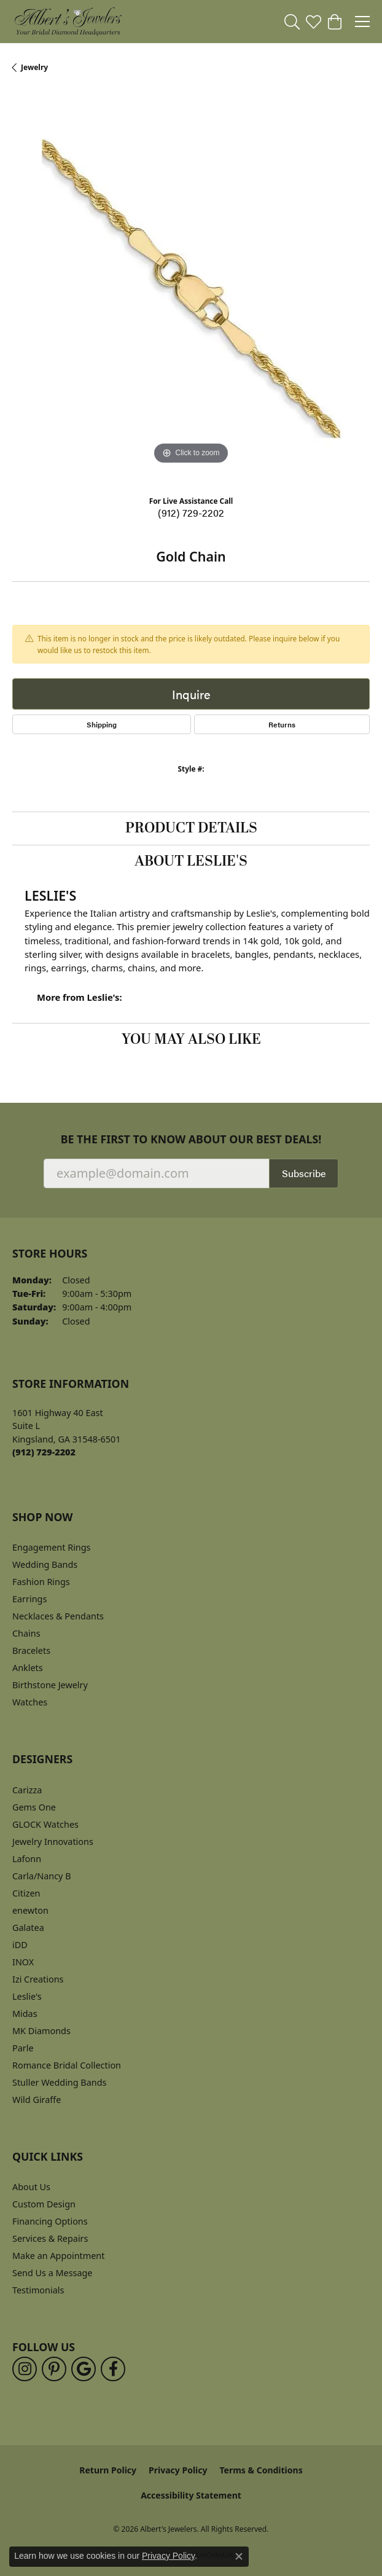 The image size is (382, 2576). I want to click on Engagement Rings, so click(51, 1547).